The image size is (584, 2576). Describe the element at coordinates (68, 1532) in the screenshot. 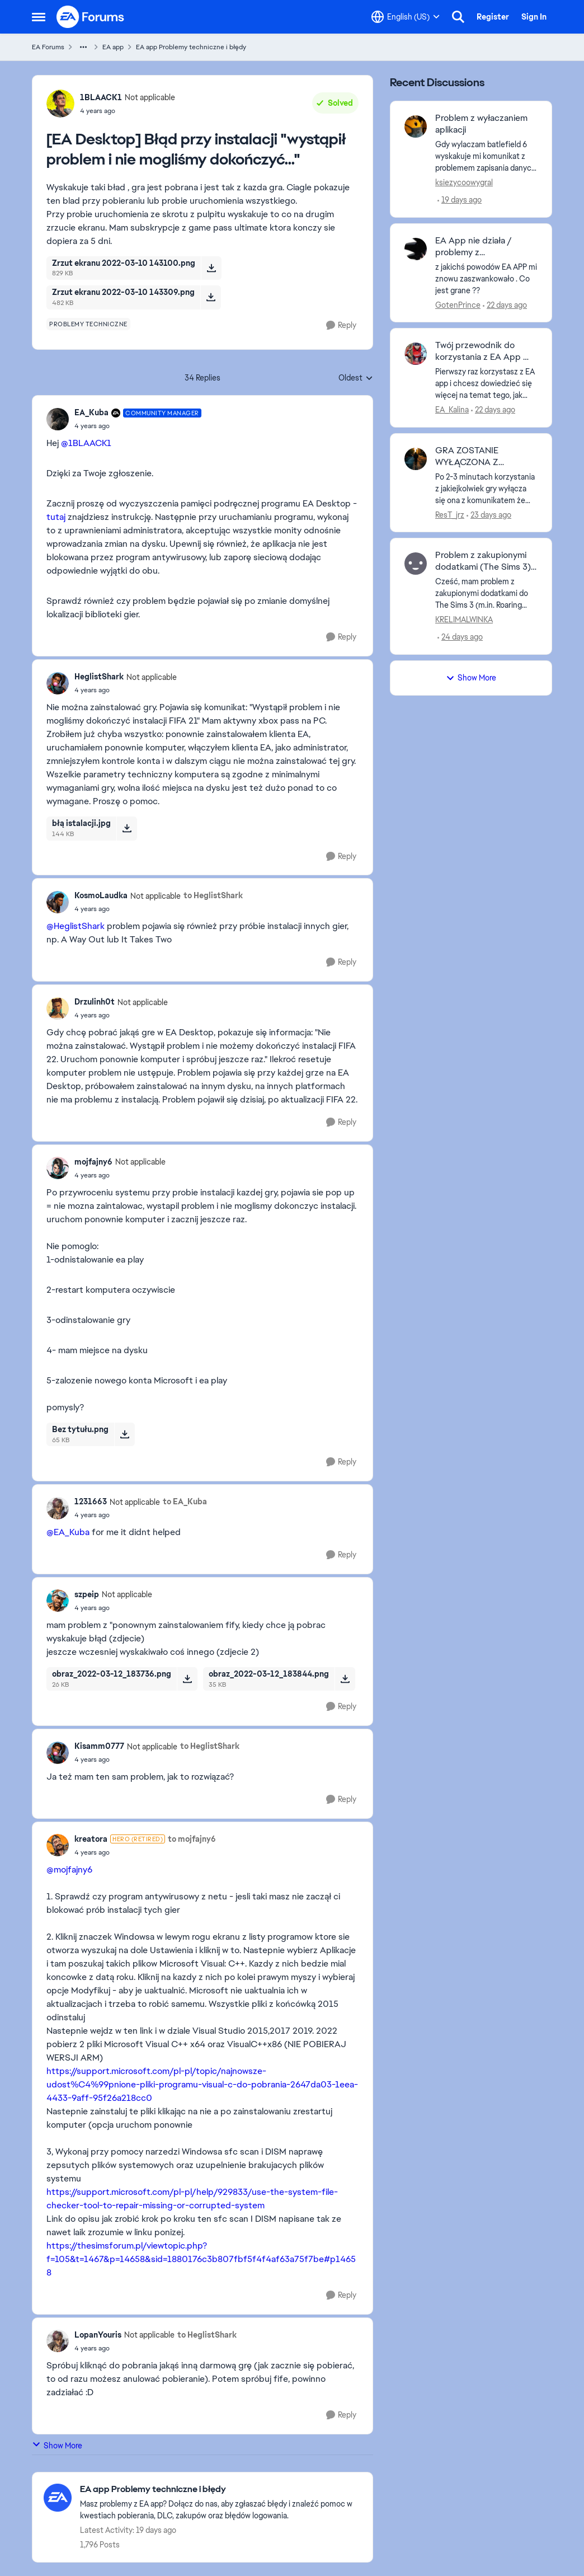

I see `@EA_Kuba` at that location.